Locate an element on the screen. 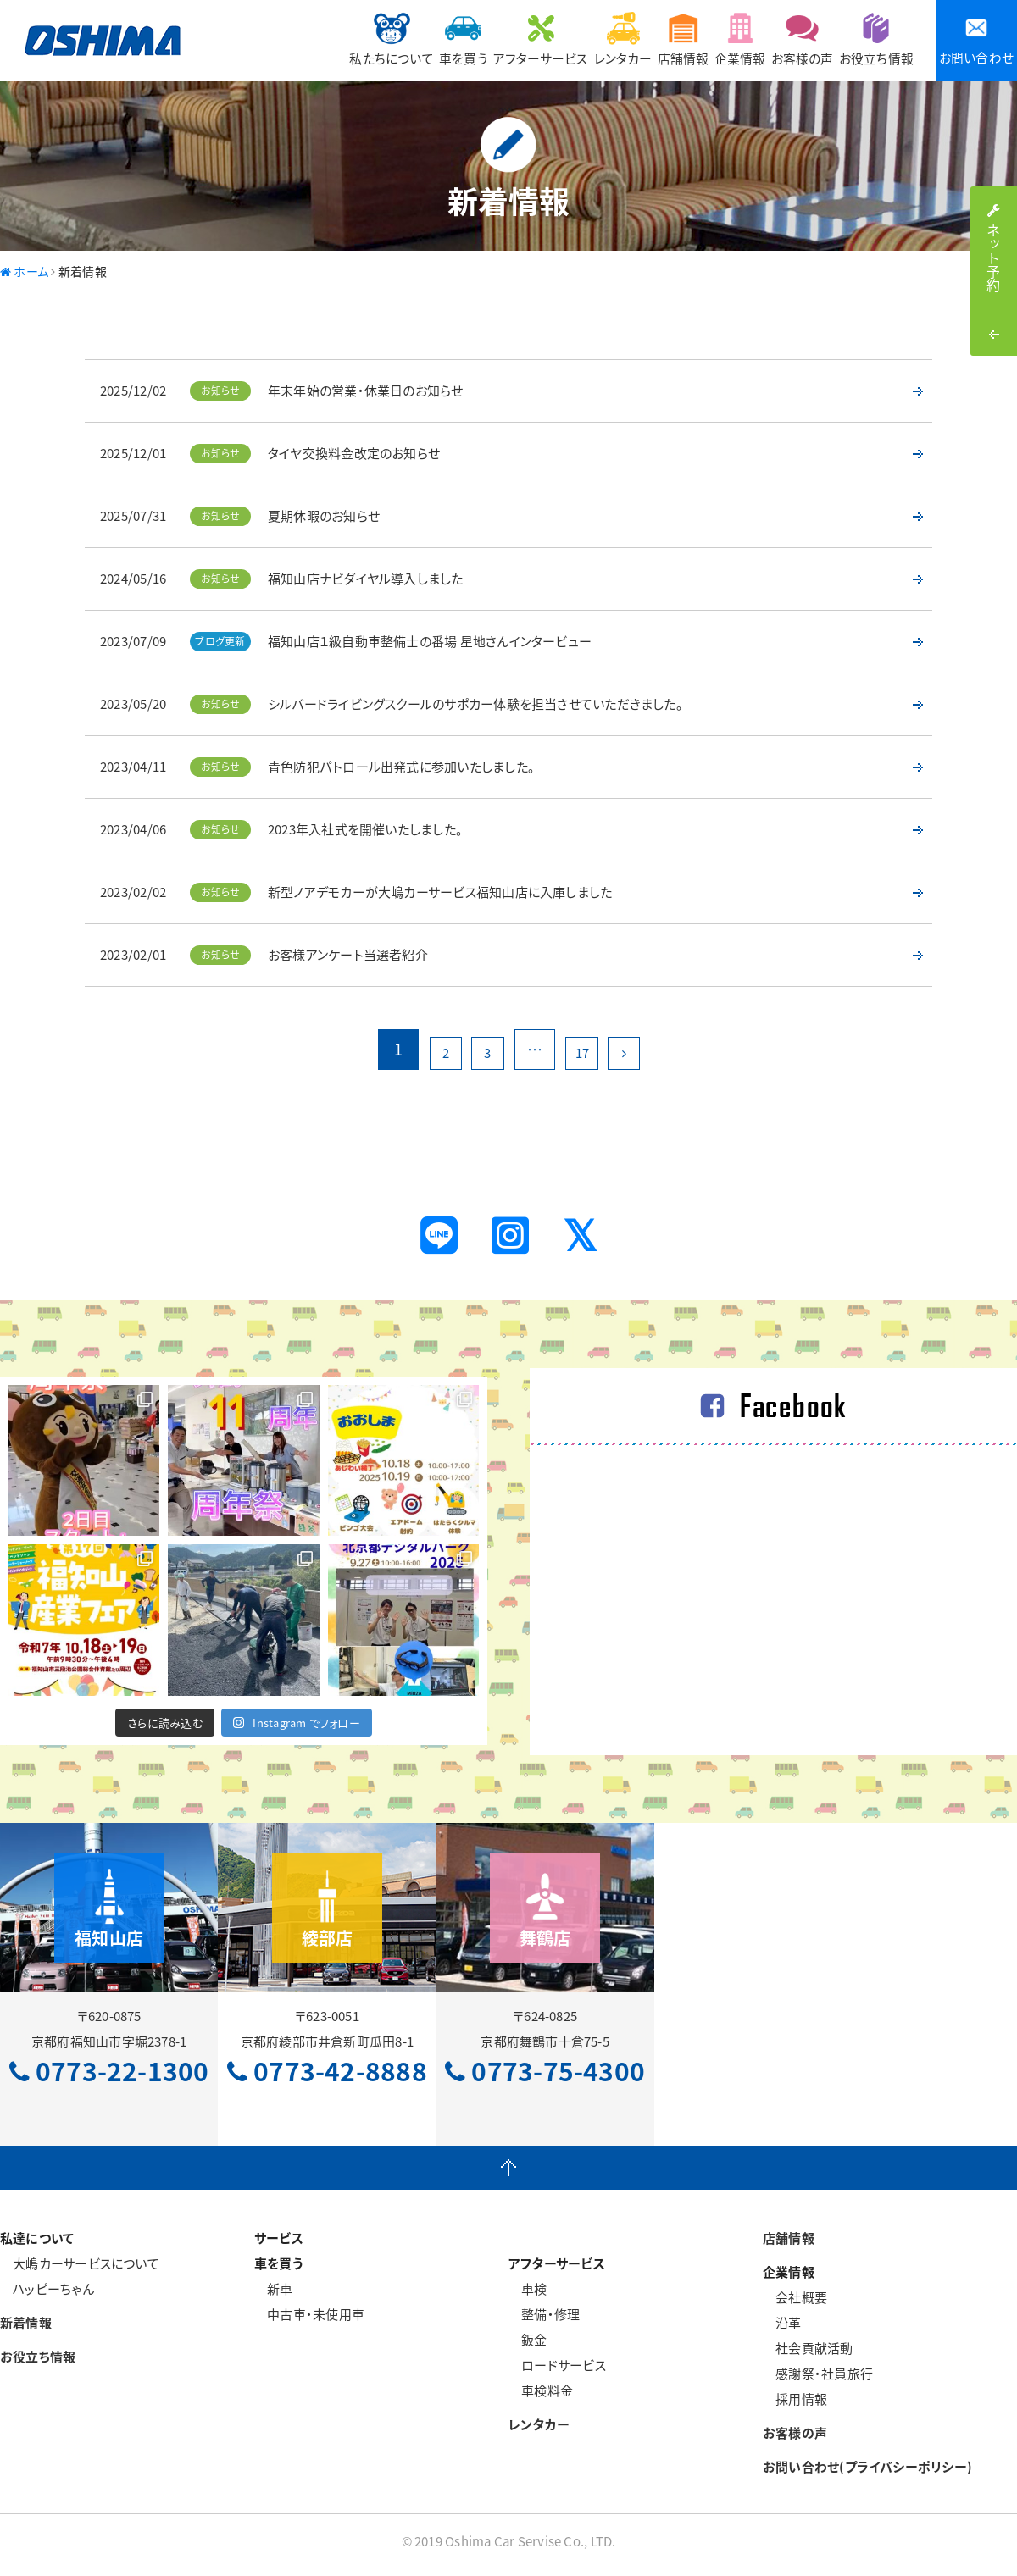 This screenshot has height=2576, width=1017. 鈑金 is located at coordinates (527, 2346).